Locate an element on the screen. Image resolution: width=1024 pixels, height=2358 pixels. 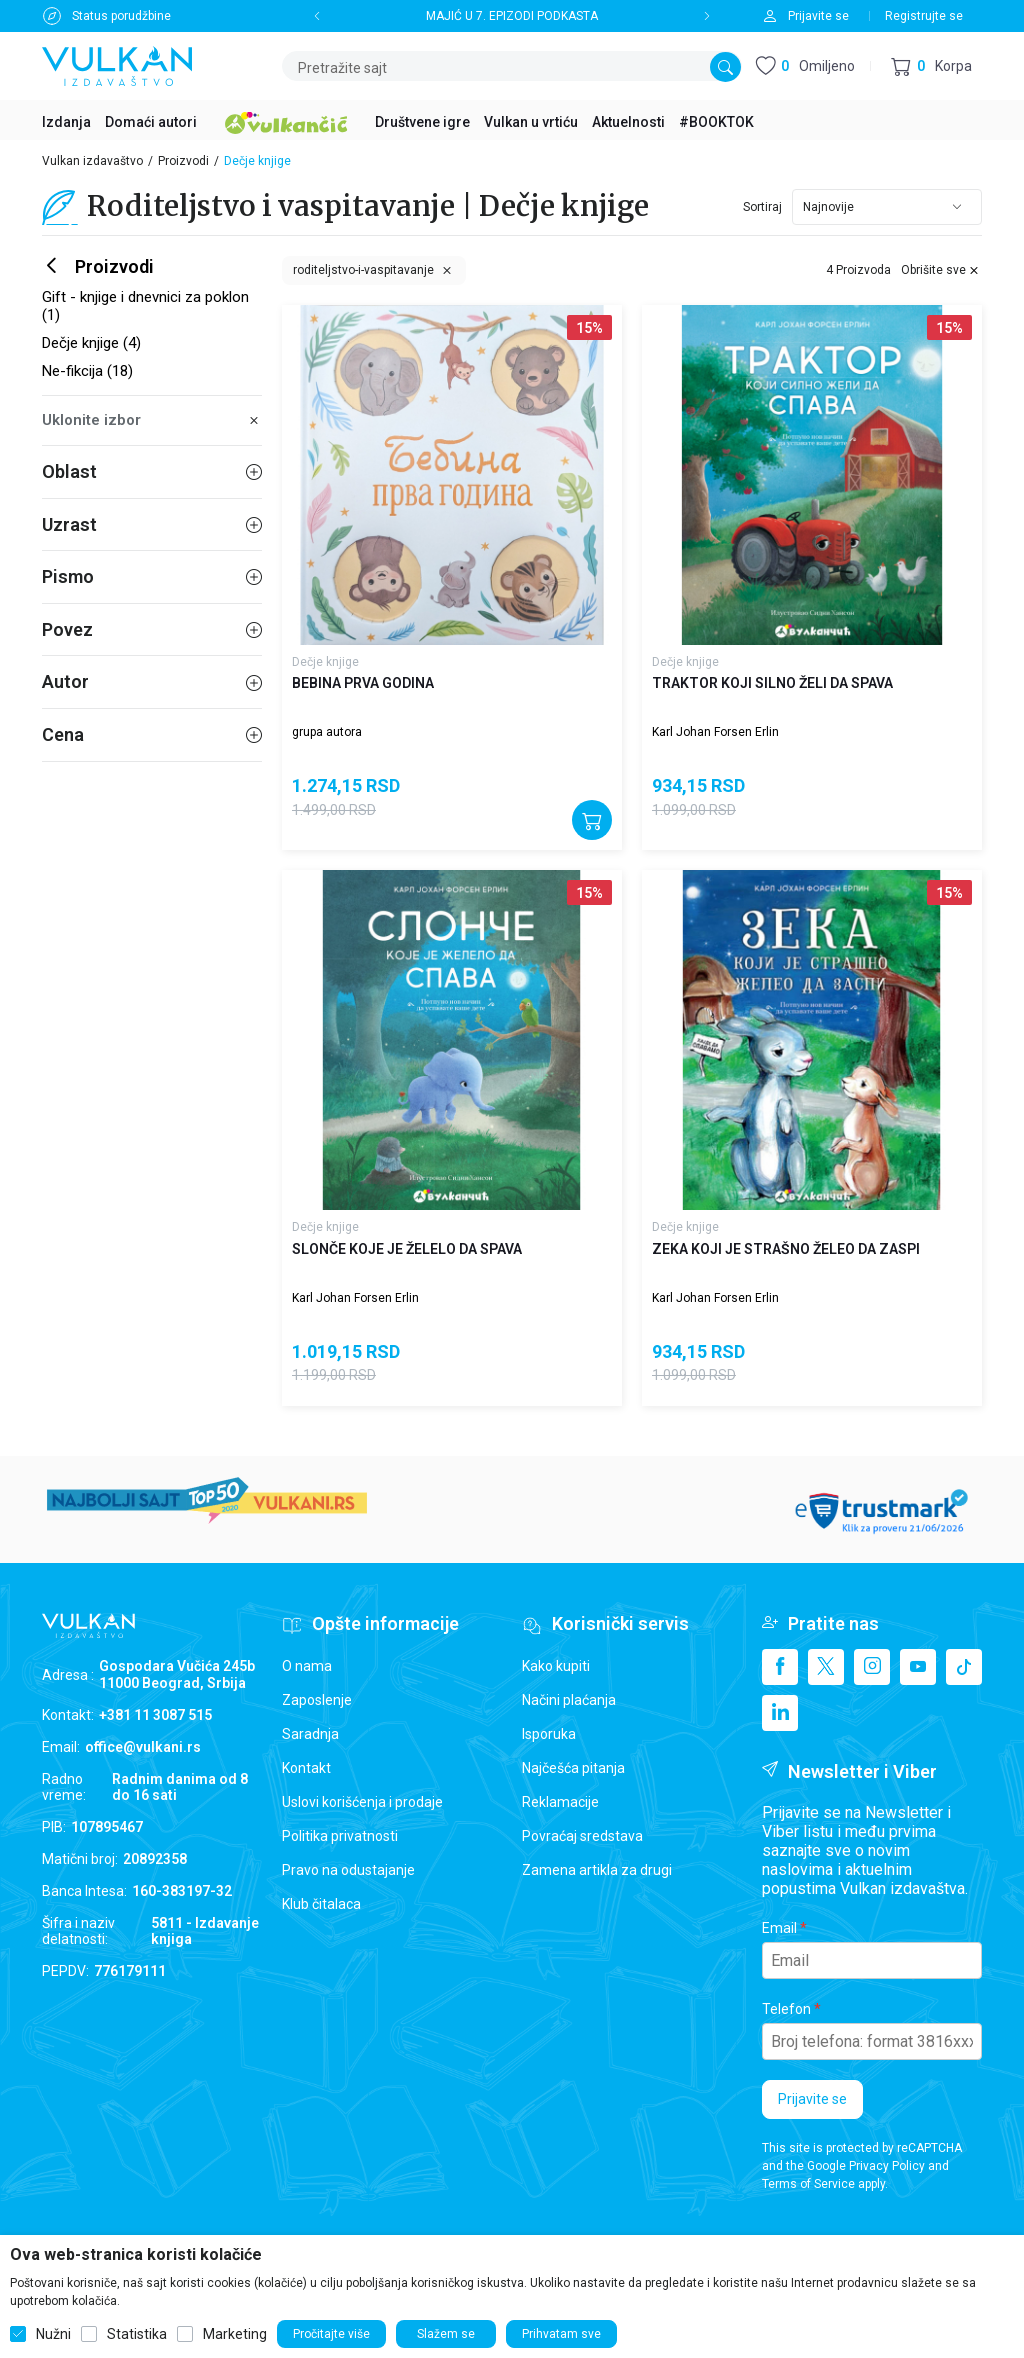
Cena [button] is located at coordinates (152, 734).